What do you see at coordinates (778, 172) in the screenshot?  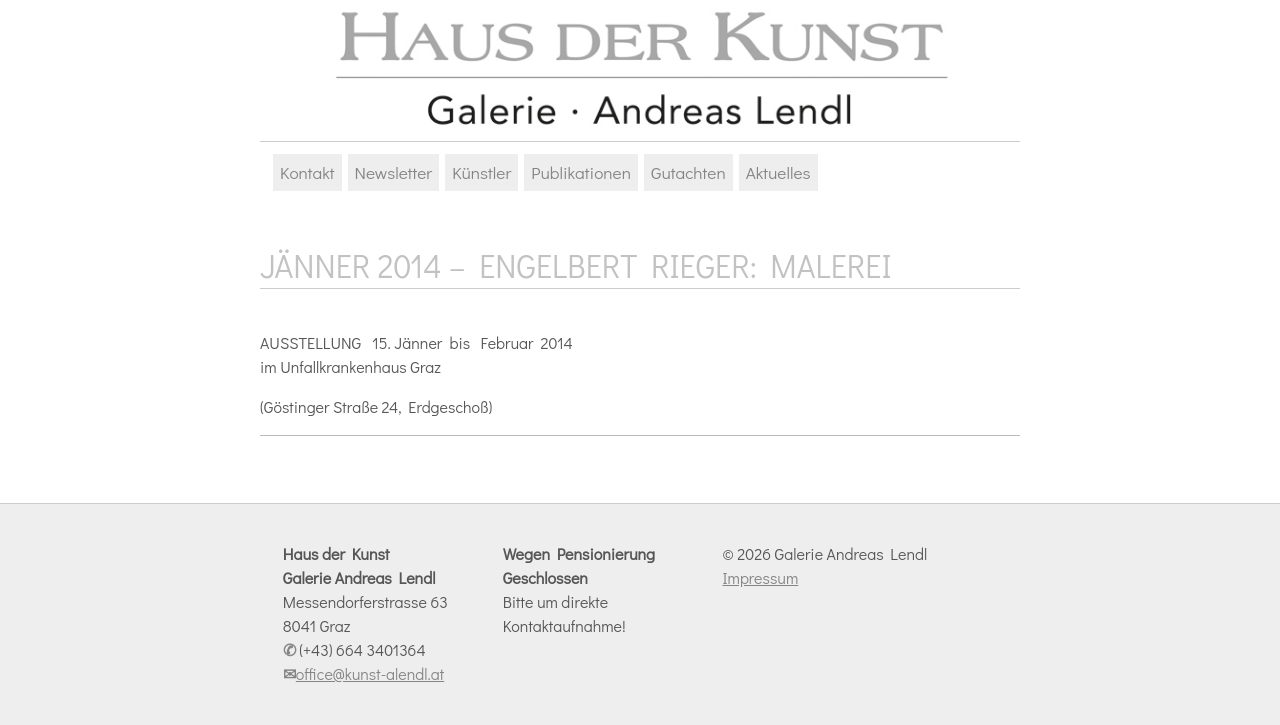 I see `Aktuelles` at bounding box center [778, 172].